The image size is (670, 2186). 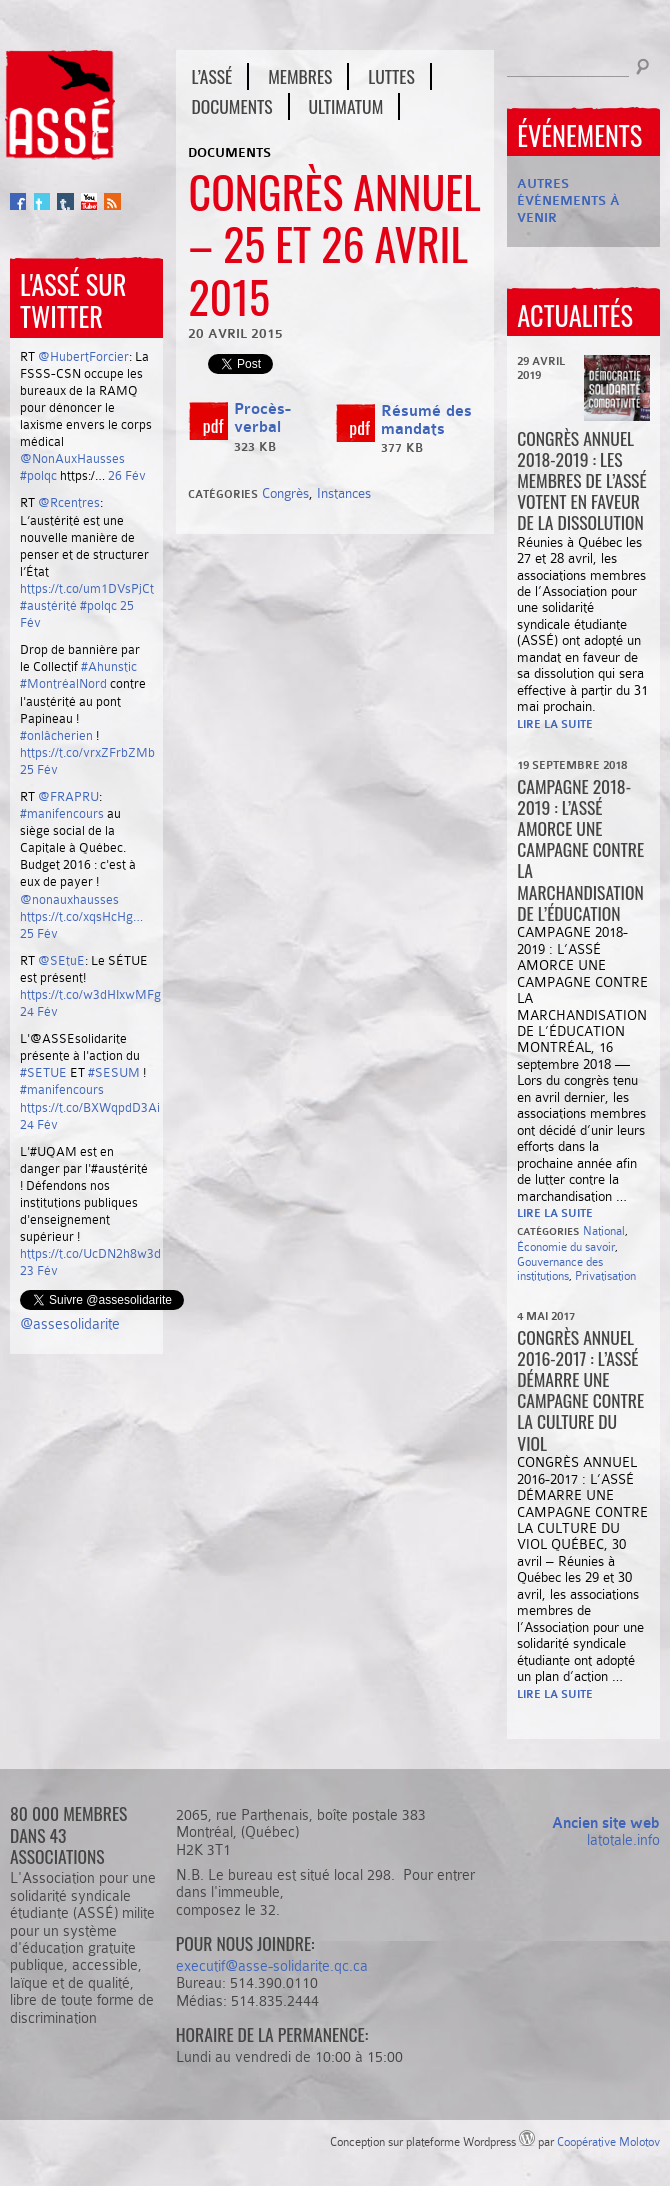 I want to click on Actualités, so click(x=575, y=315).